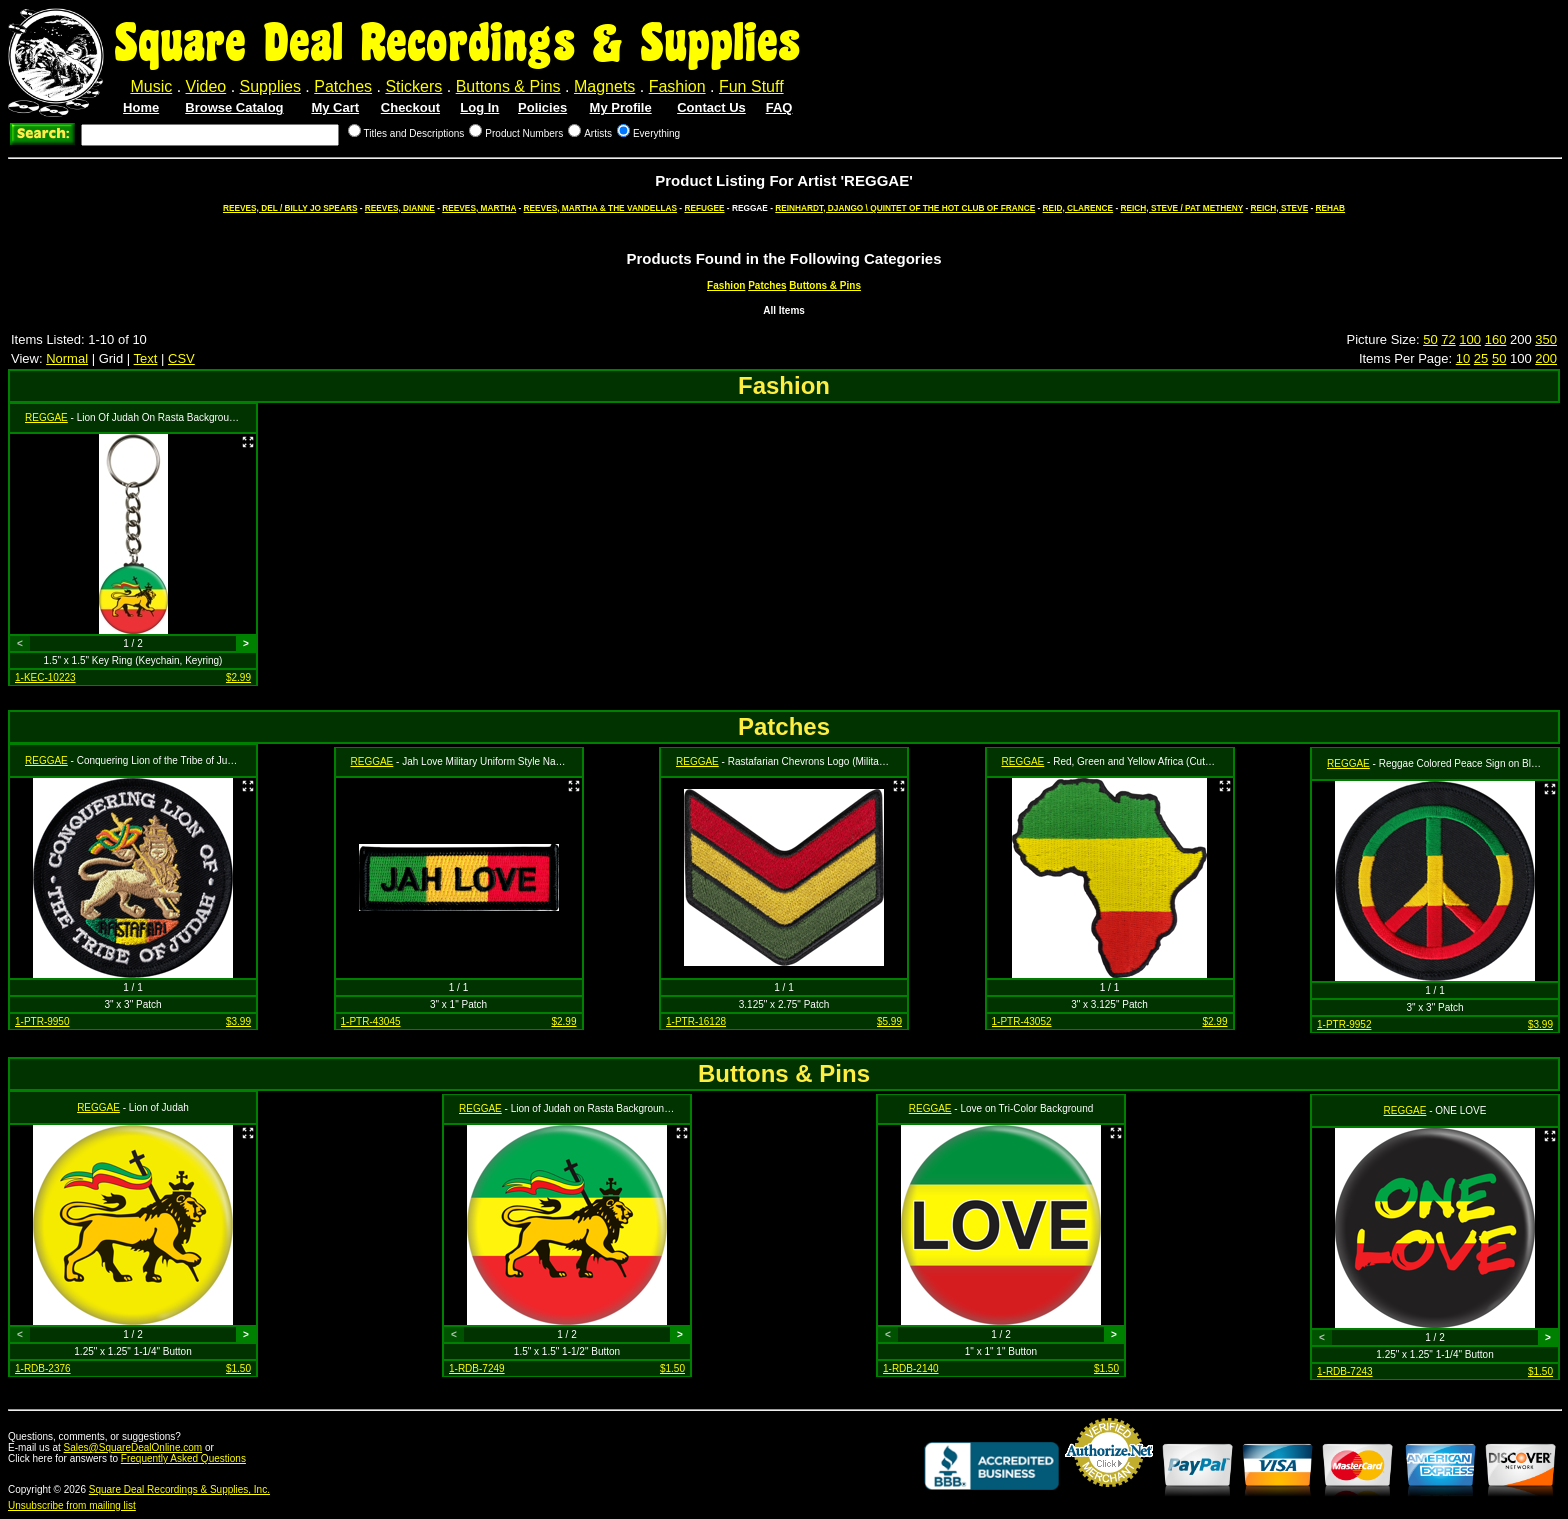 Image resolution: width=1568 pixels, height=1519 pixels. What do you see at coordinates (45, 677) in the screenshot?
I see `1-KEC-10223` at bounding box center [45, 677].